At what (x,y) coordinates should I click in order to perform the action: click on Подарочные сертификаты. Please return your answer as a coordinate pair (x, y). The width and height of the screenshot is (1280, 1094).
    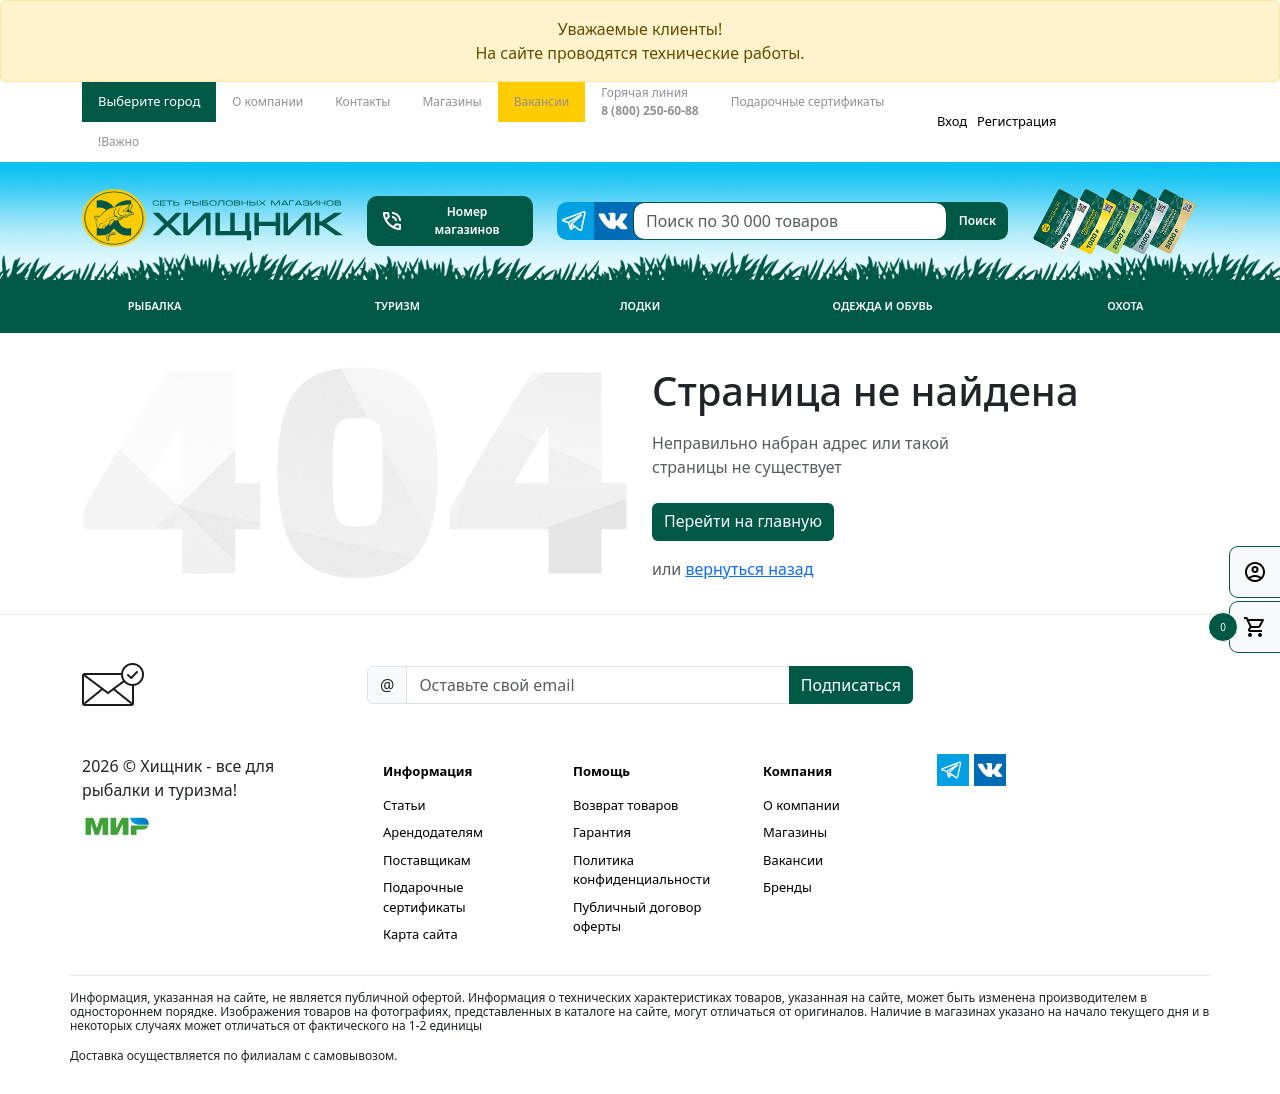
    Looking at the image, I should click on (424, 897).